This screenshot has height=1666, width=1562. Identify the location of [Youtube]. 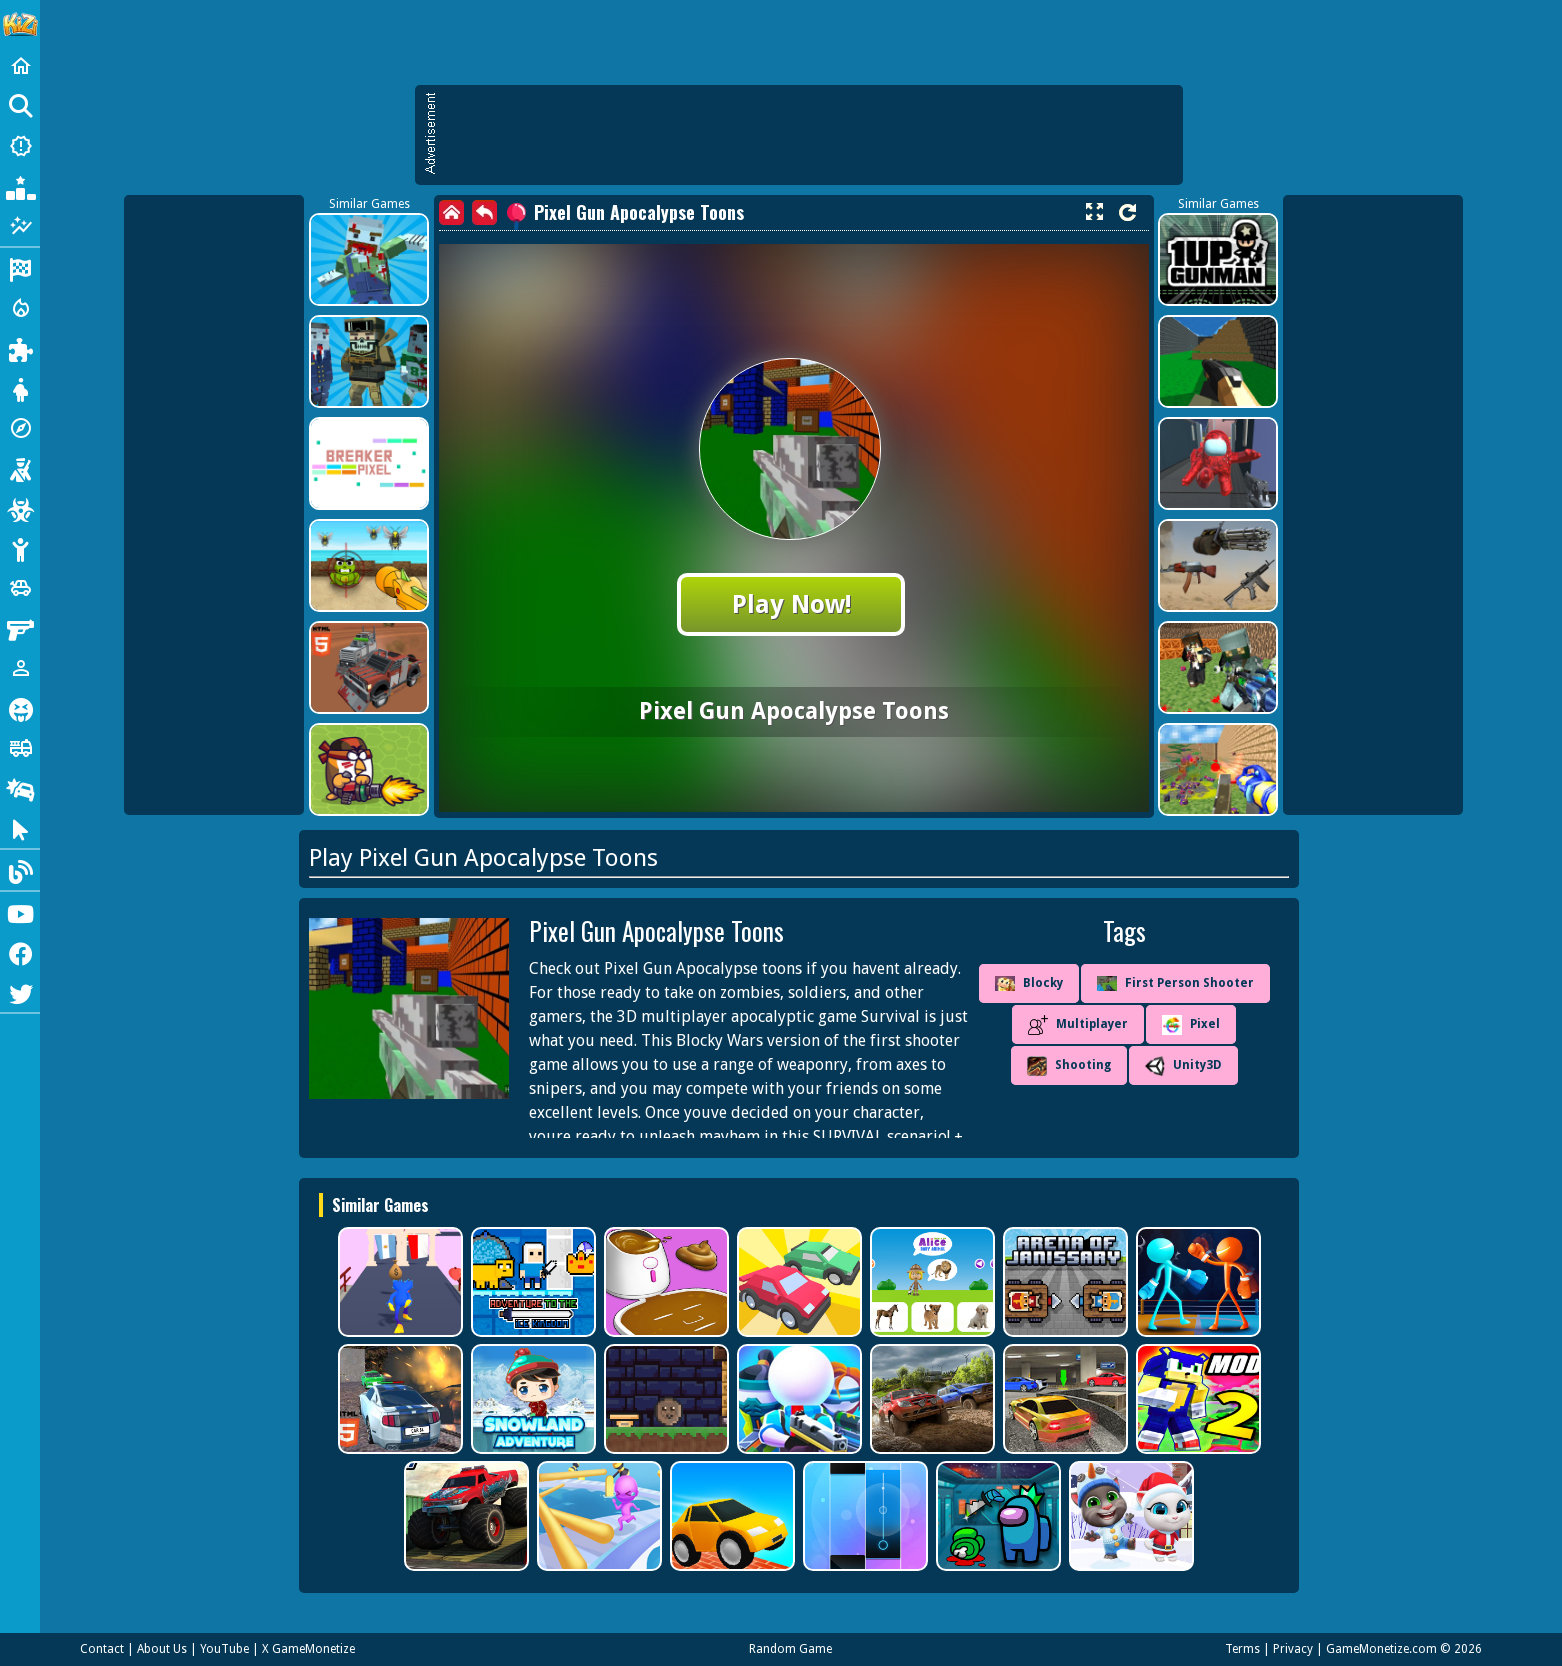
(20, 912).